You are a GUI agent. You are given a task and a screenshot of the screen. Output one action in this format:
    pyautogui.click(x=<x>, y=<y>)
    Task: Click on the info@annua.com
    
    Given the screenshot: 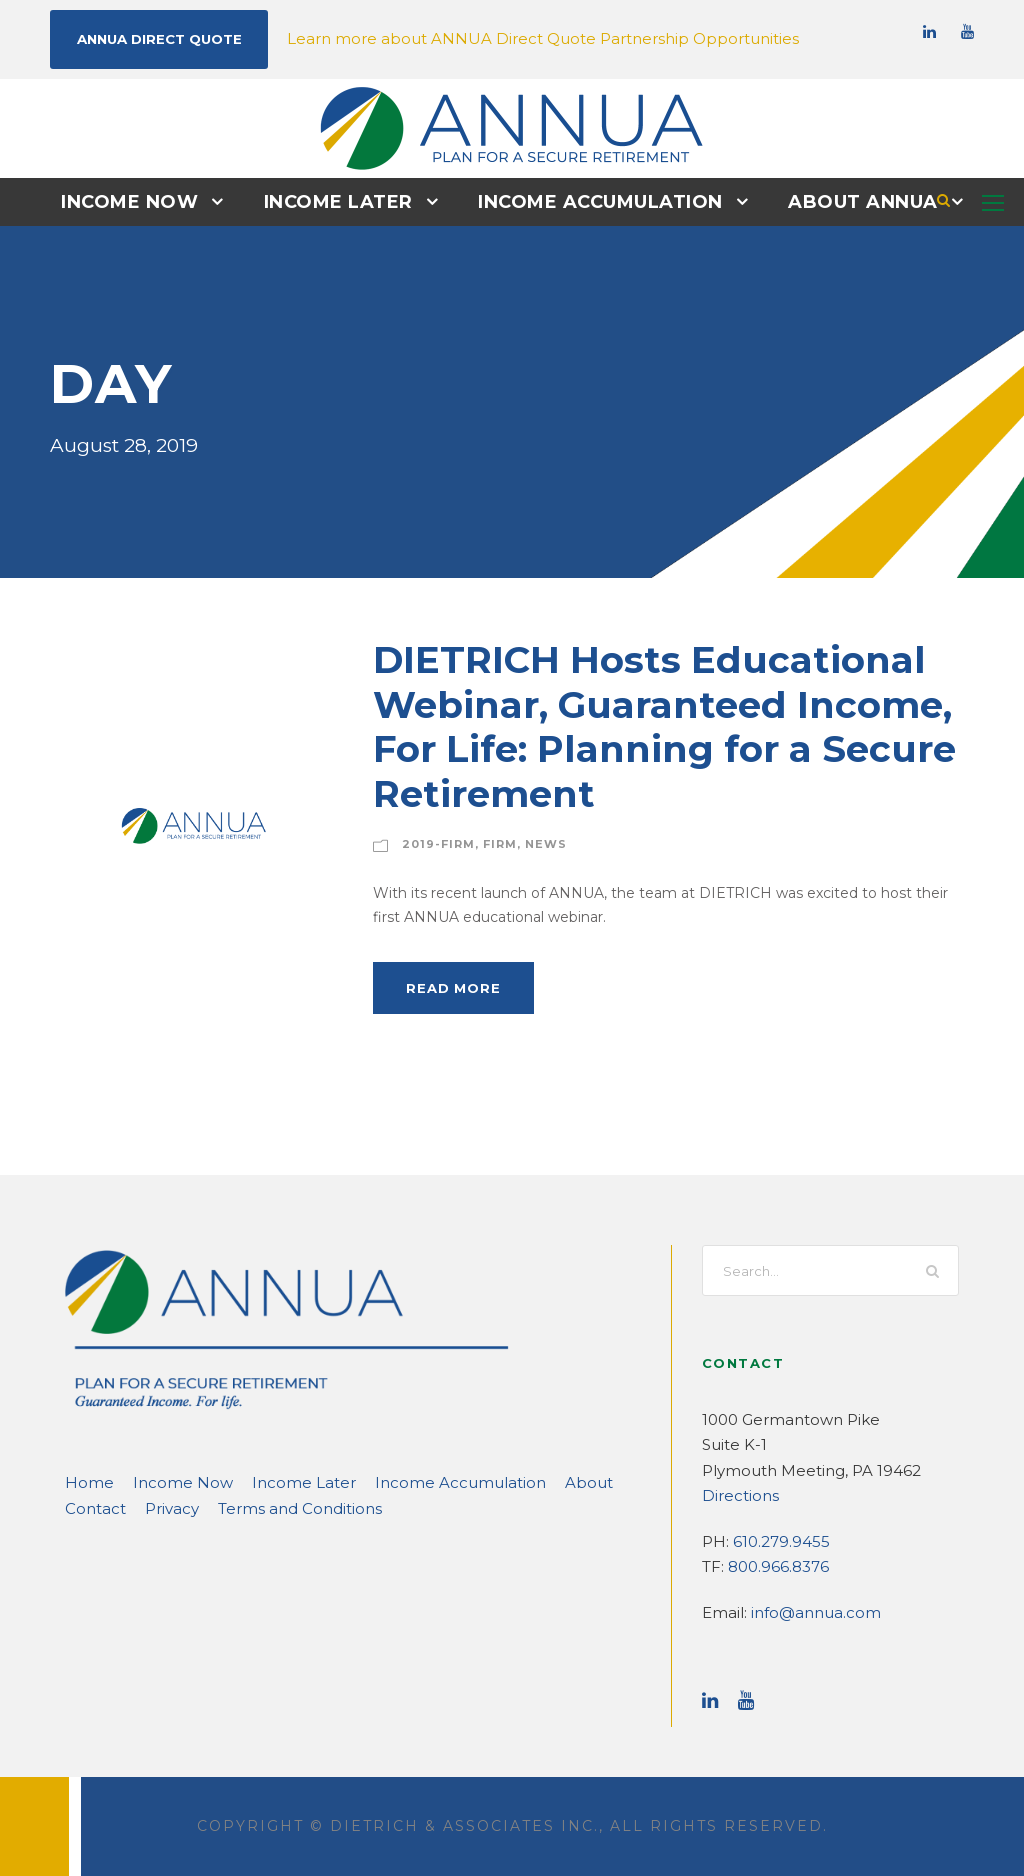 What is the action you would take?
    pyautogui.click(x=805, y=1611)
    